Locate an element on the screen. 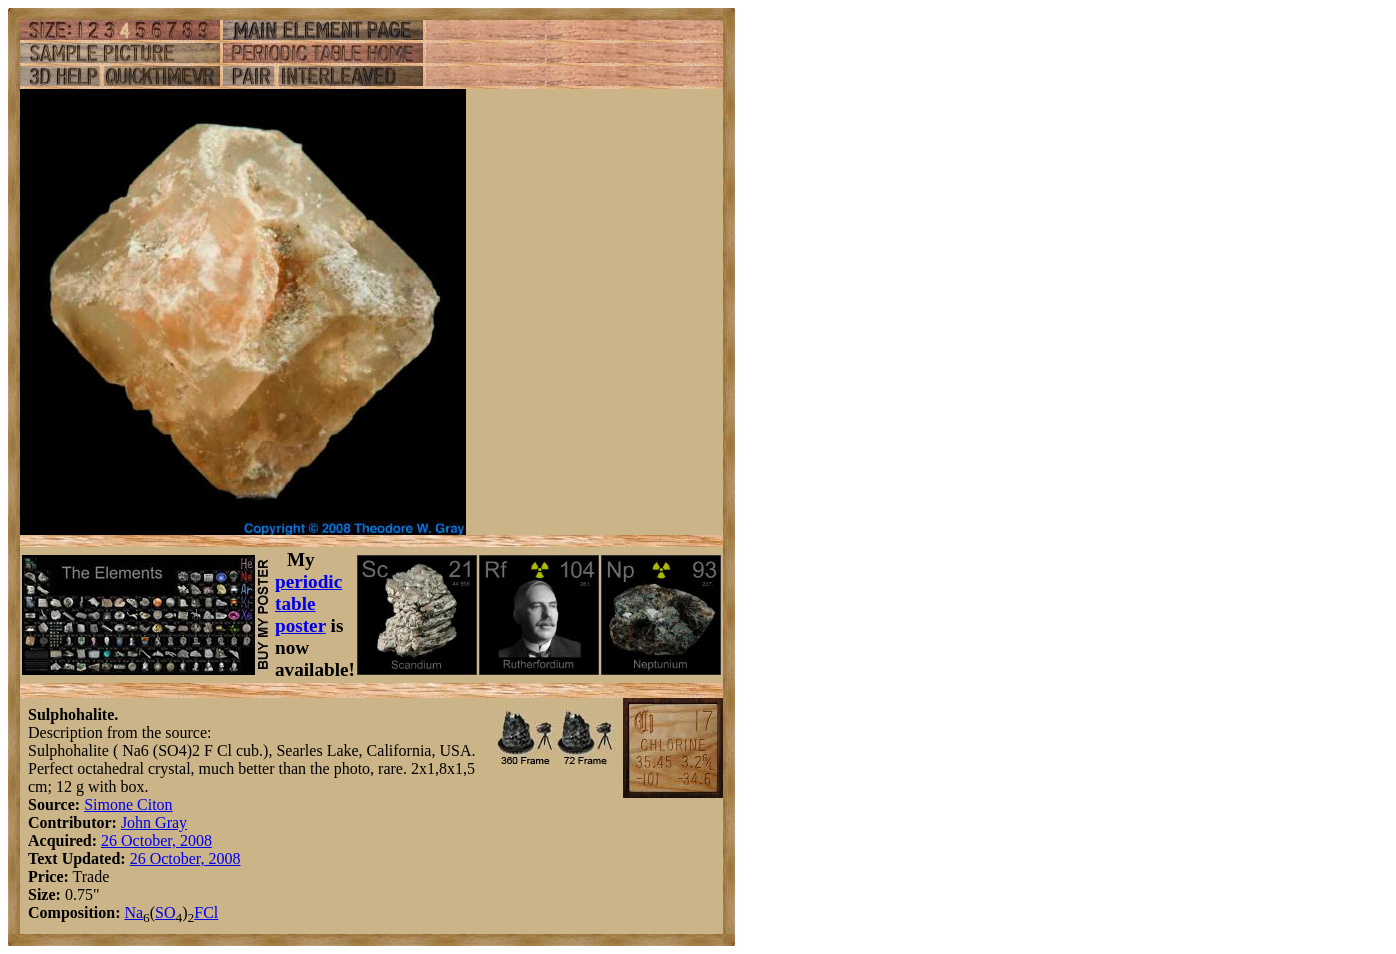 The image size is (1396, 954). Cl is located at coordinates (210, 912).